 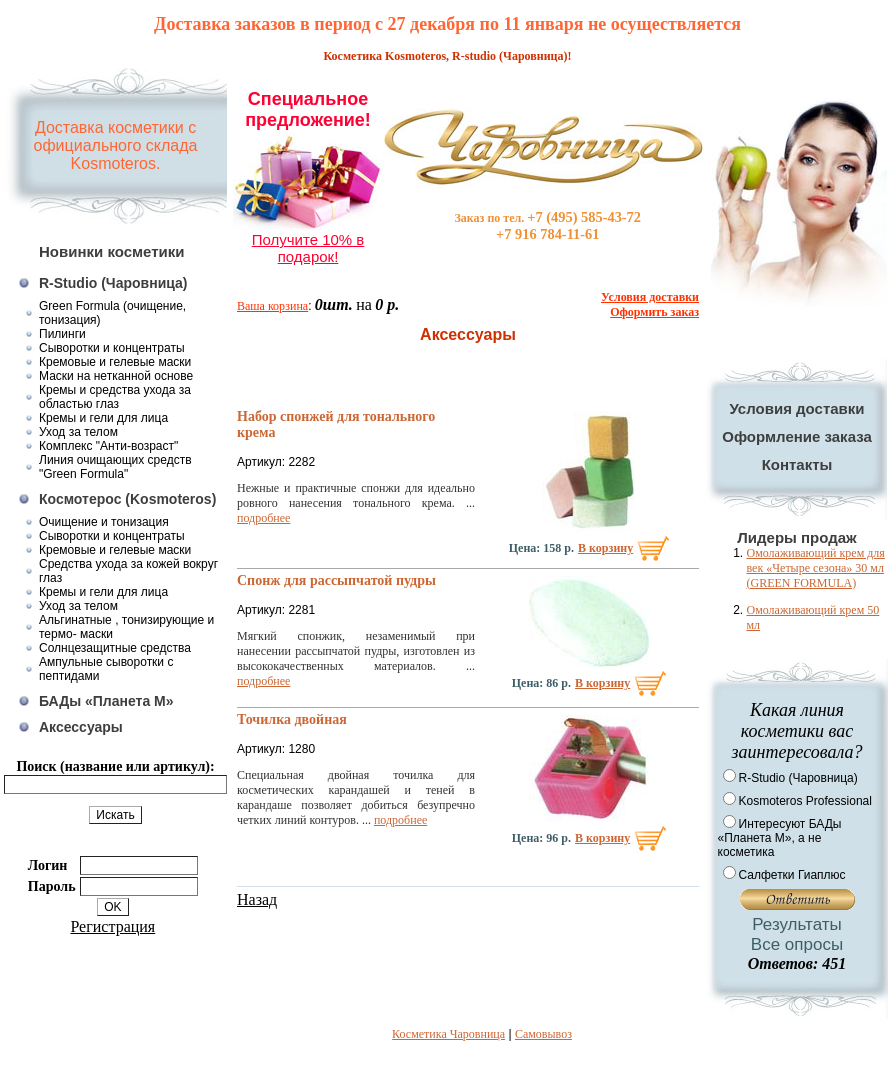 I want to click on Самовывоз, so click(x=543, y=1034).